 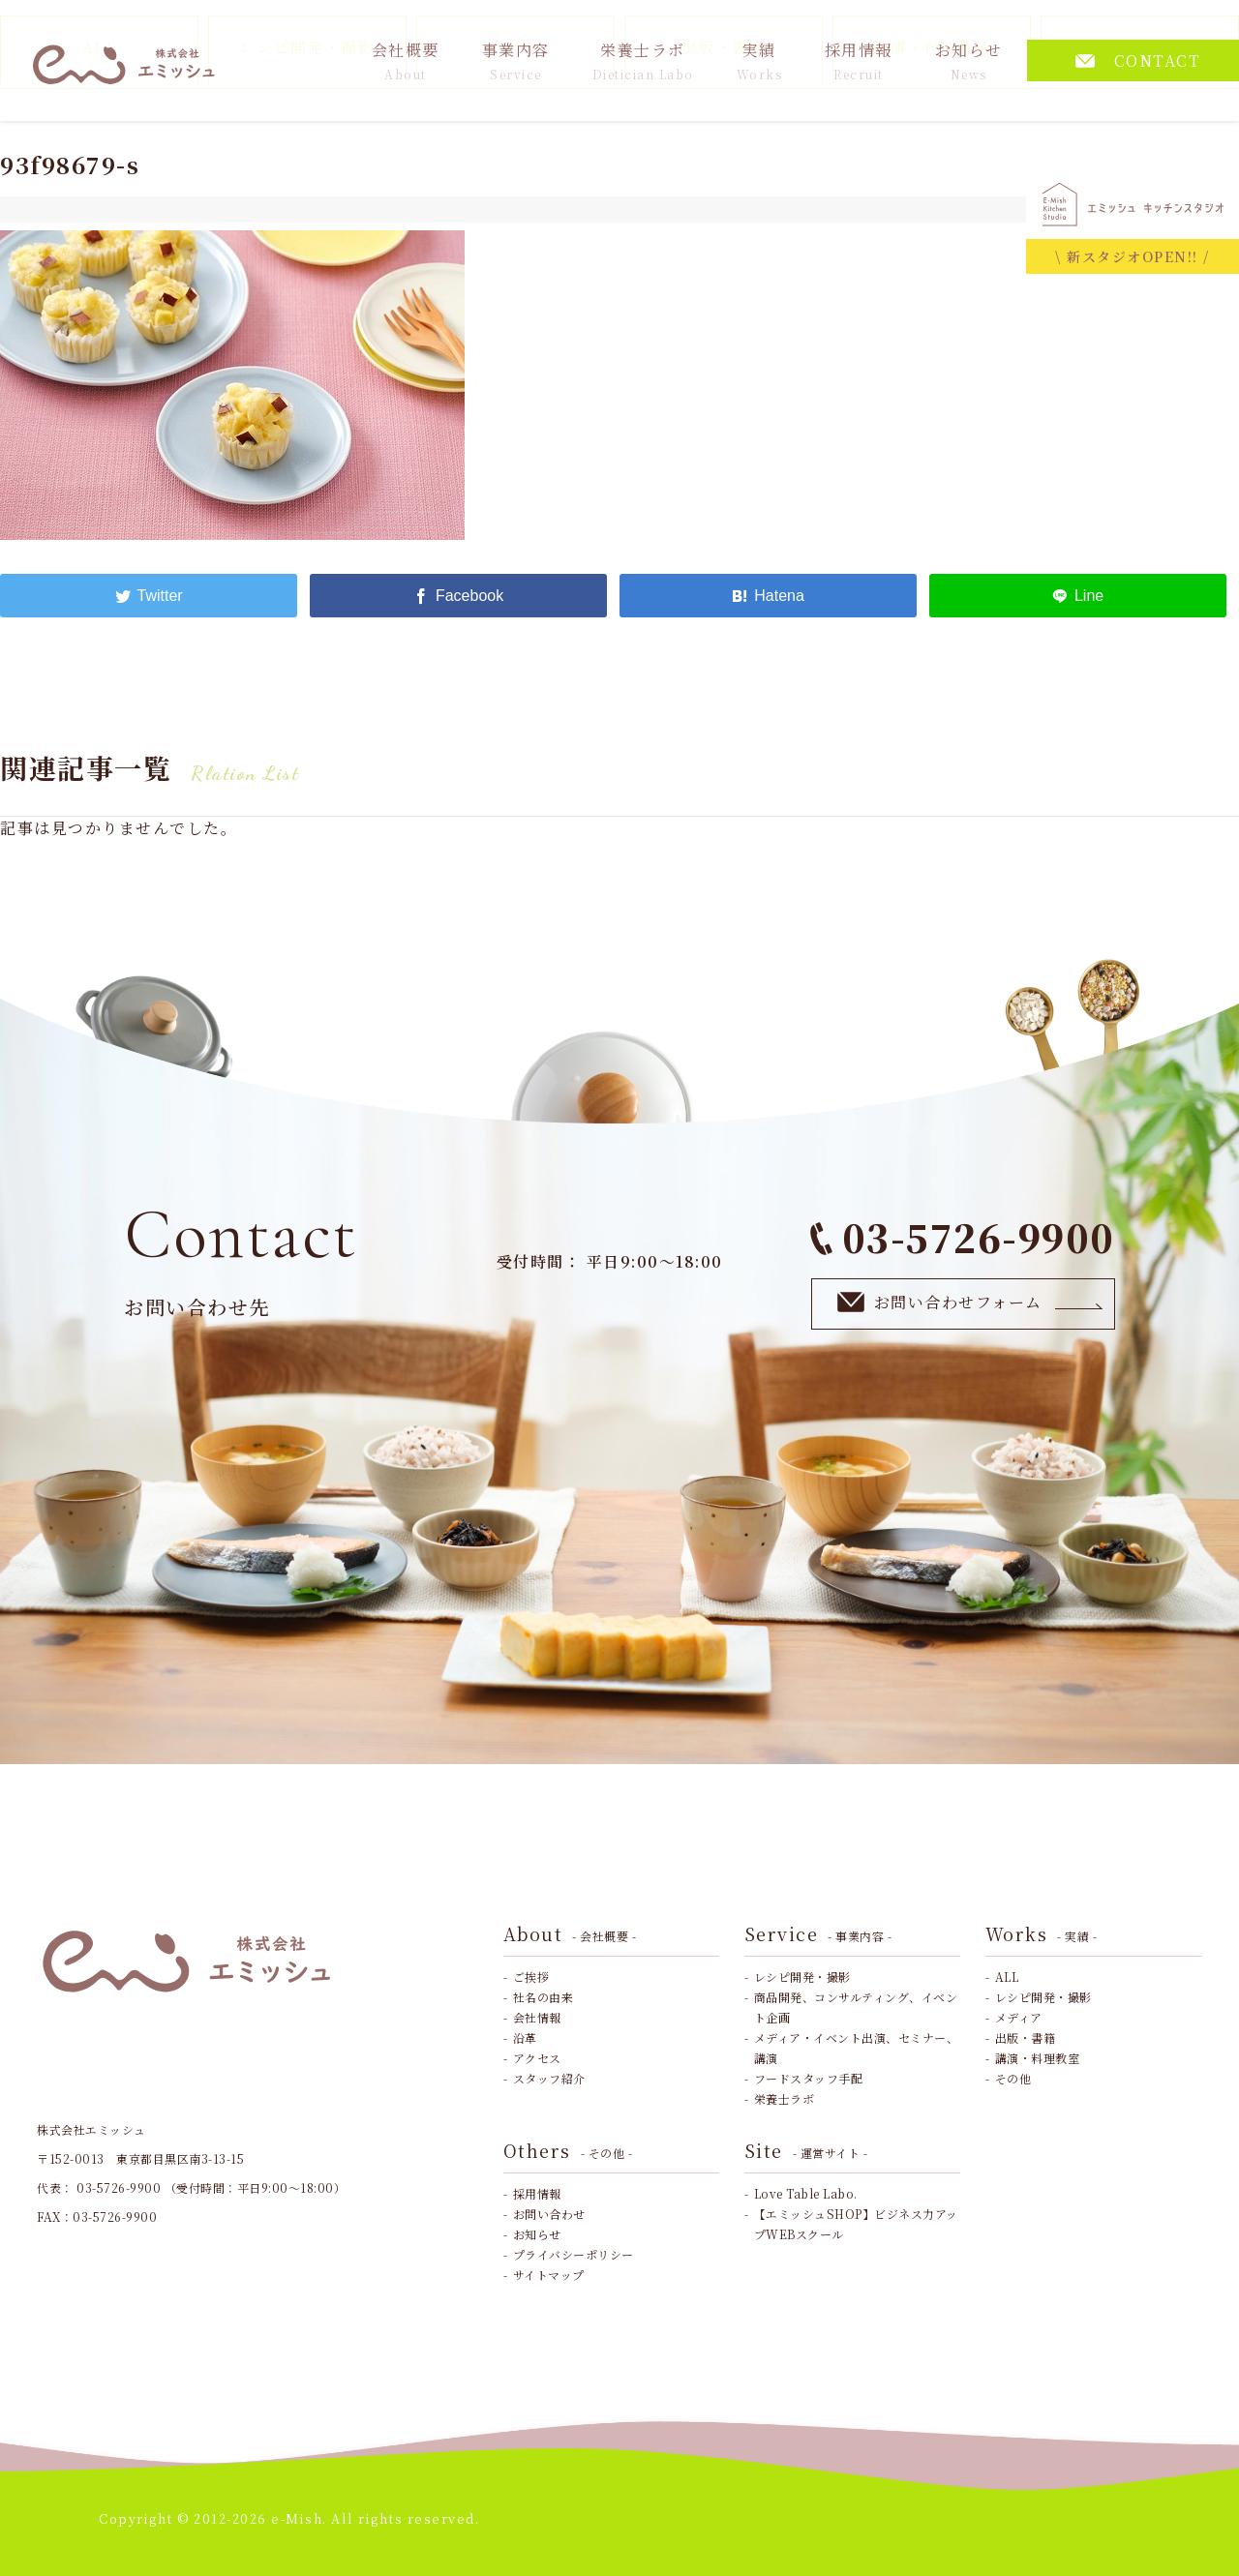 What do you see at coordinates (549, 2213) in the screenshot?
I see `お問い合わせ` at bounding box center [549, 2213].